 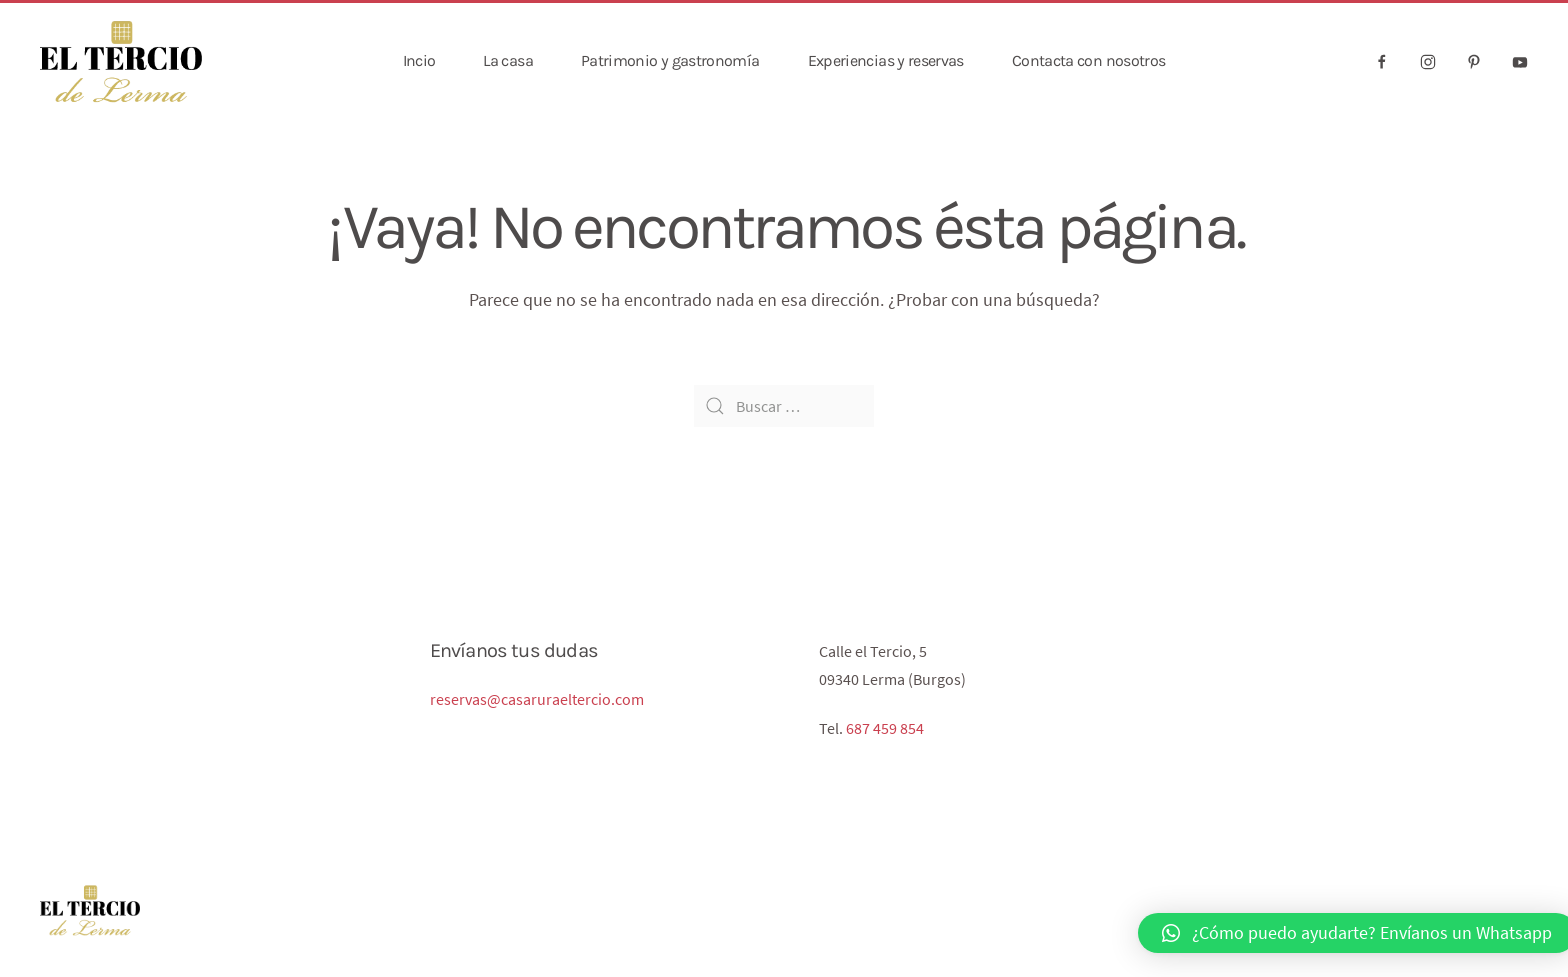 What do you see at coordinates (419, 60) in the screenshot?
I see `Incio` at bounding box center [419, 60].